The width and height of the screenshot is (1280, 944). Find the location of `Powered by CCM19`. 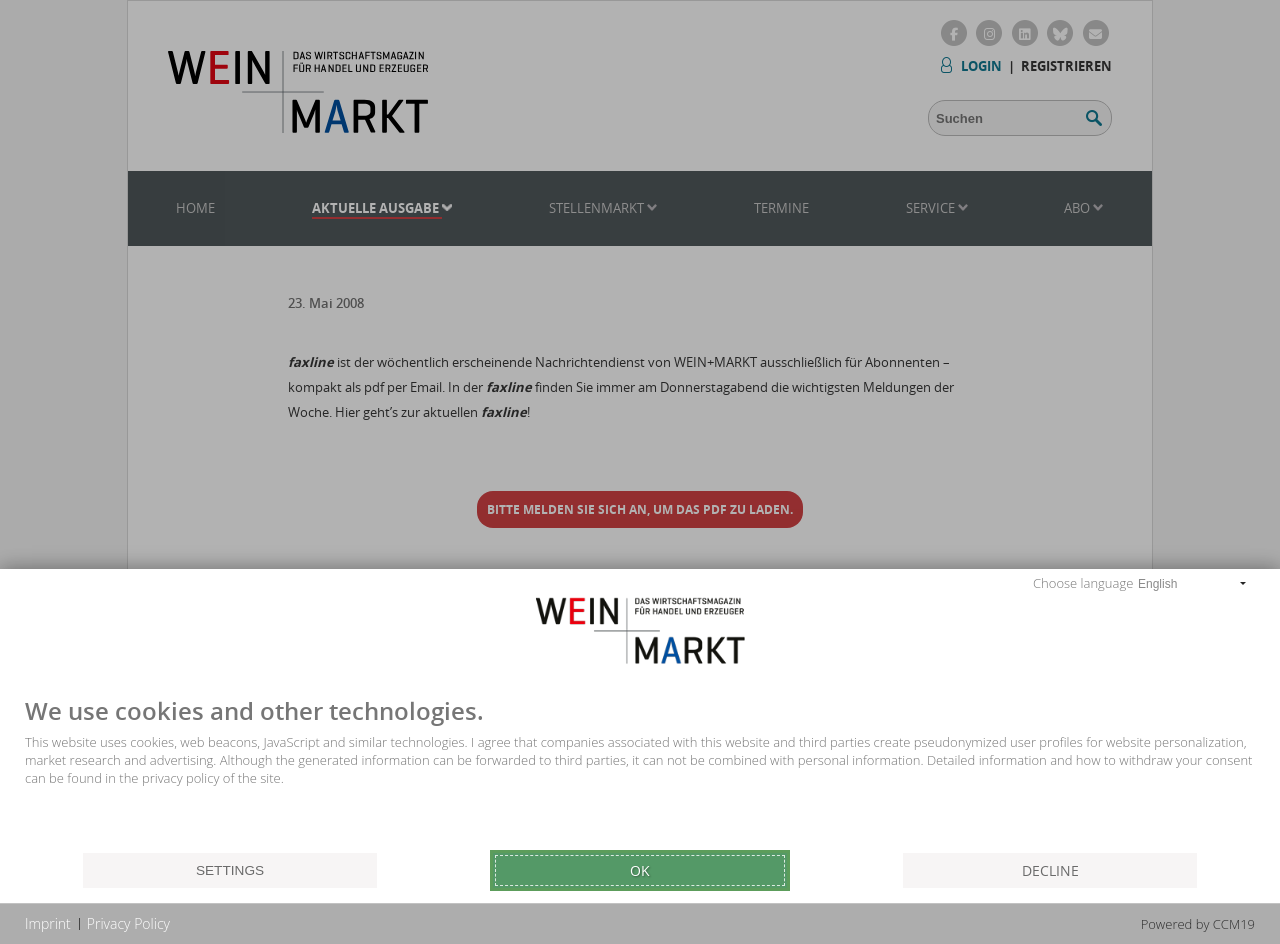

Powered by CCM19 is located at coordinates (1198, 924).